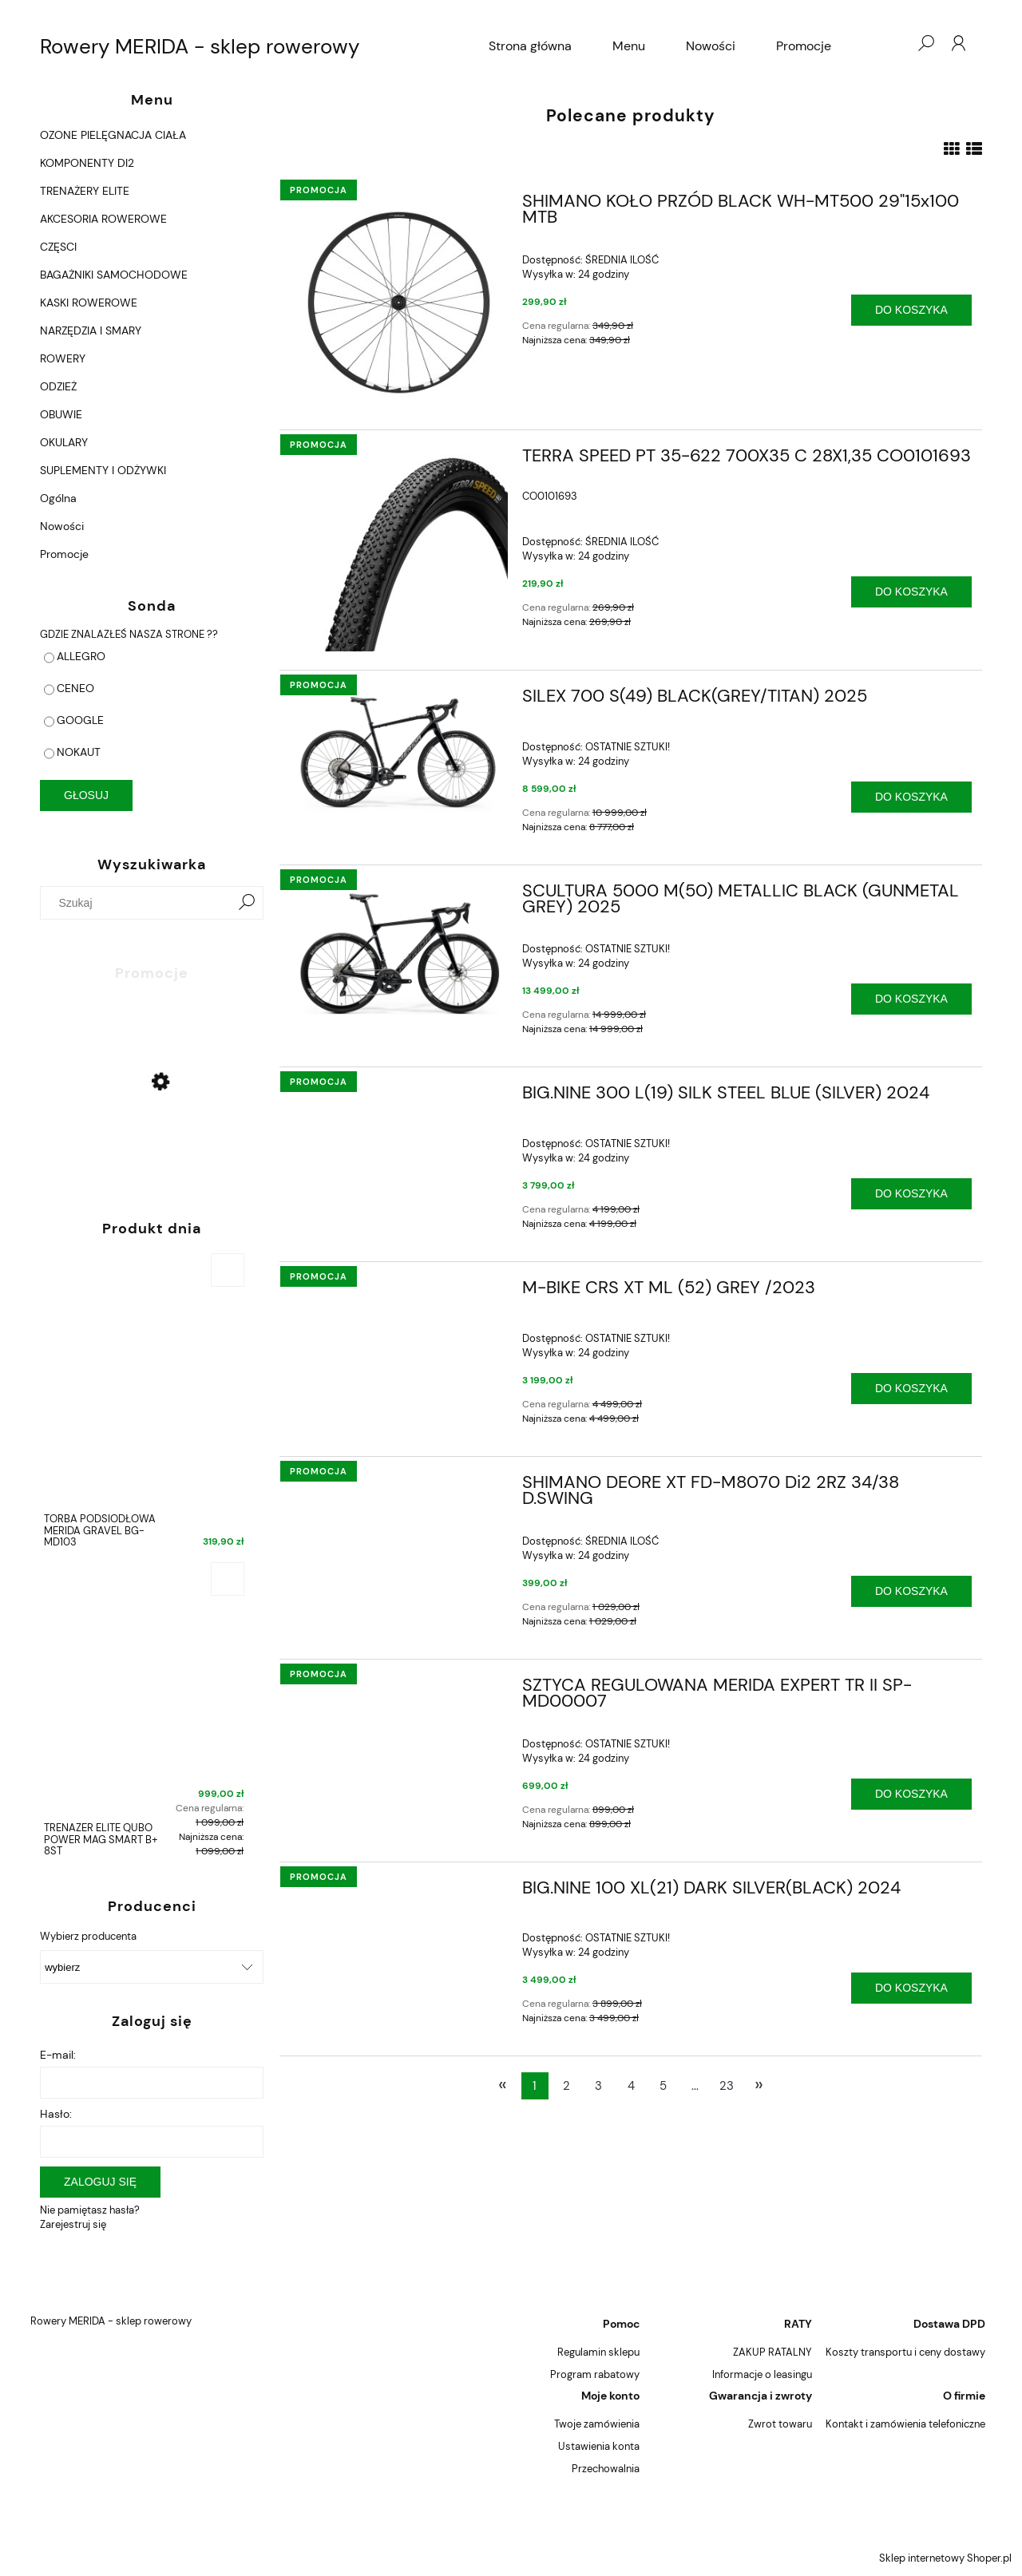 The image size is (1022, 2576). Describe the element at coordinates (88, 1936) in the screenshot. I see `Wybierz producenta` at that location.